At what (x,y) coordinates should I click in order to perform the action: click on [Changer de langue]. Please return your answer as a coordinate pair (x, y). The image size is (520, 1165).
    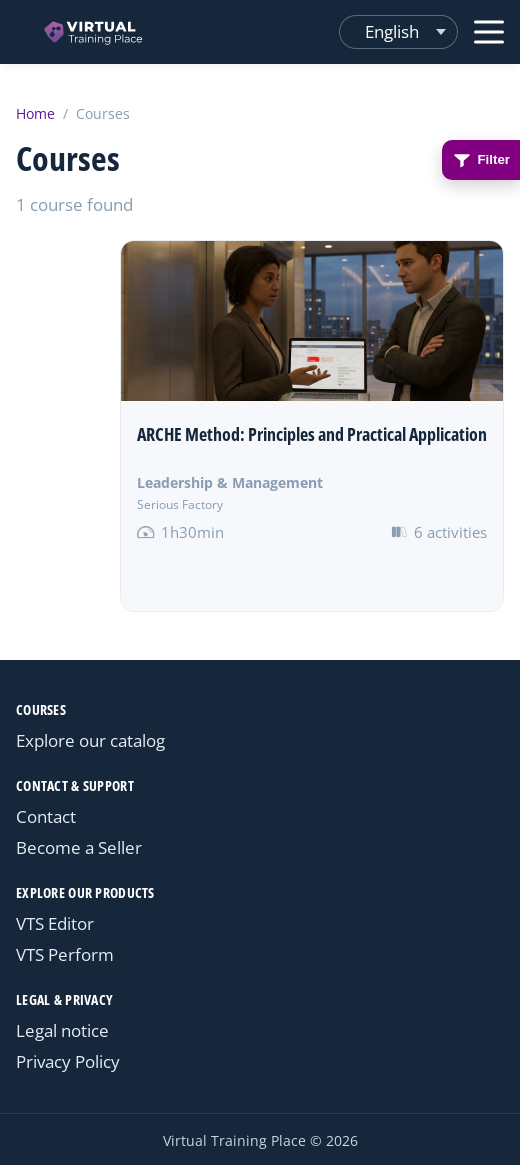
    Looking at the image, I should click on (398, 32).